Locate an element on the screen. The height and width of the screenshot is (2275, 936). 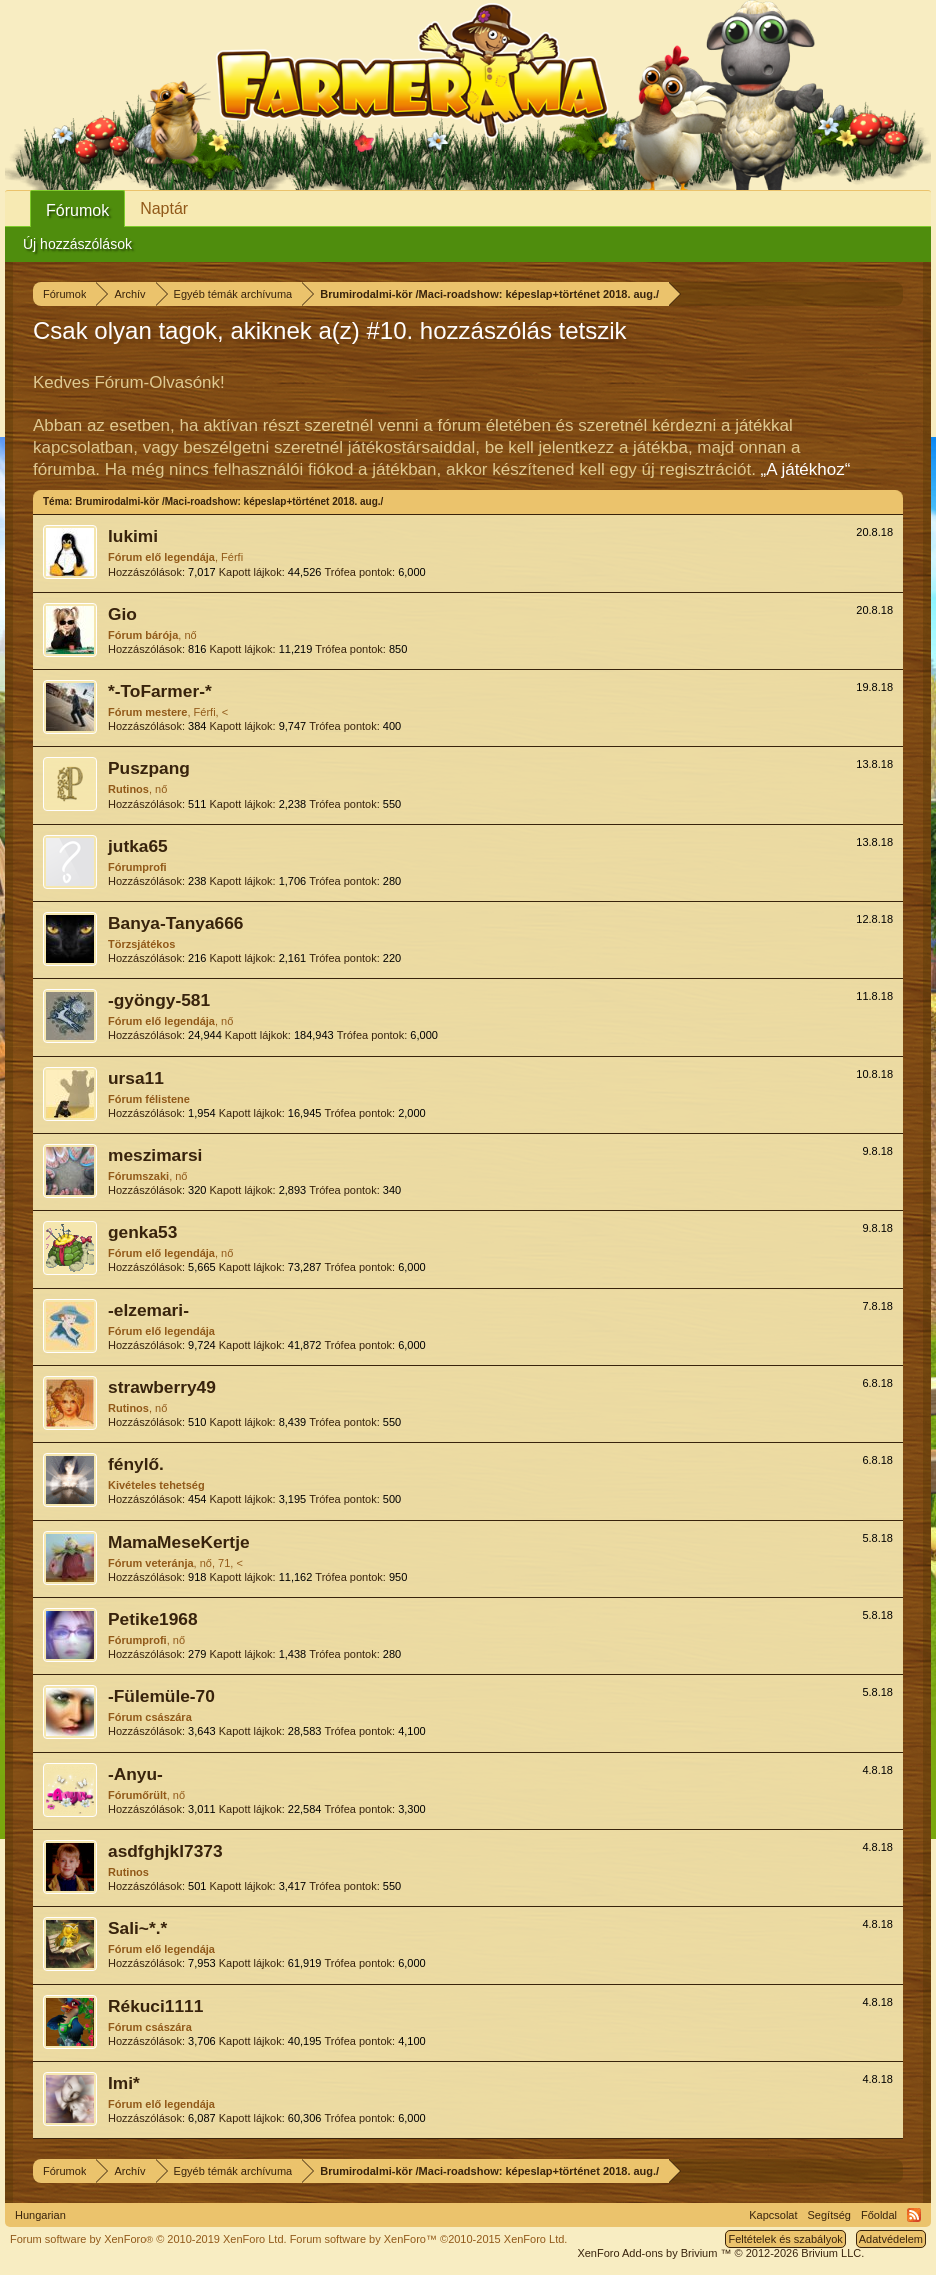
Rékuci1111 is located at coordinates (155, 2006).